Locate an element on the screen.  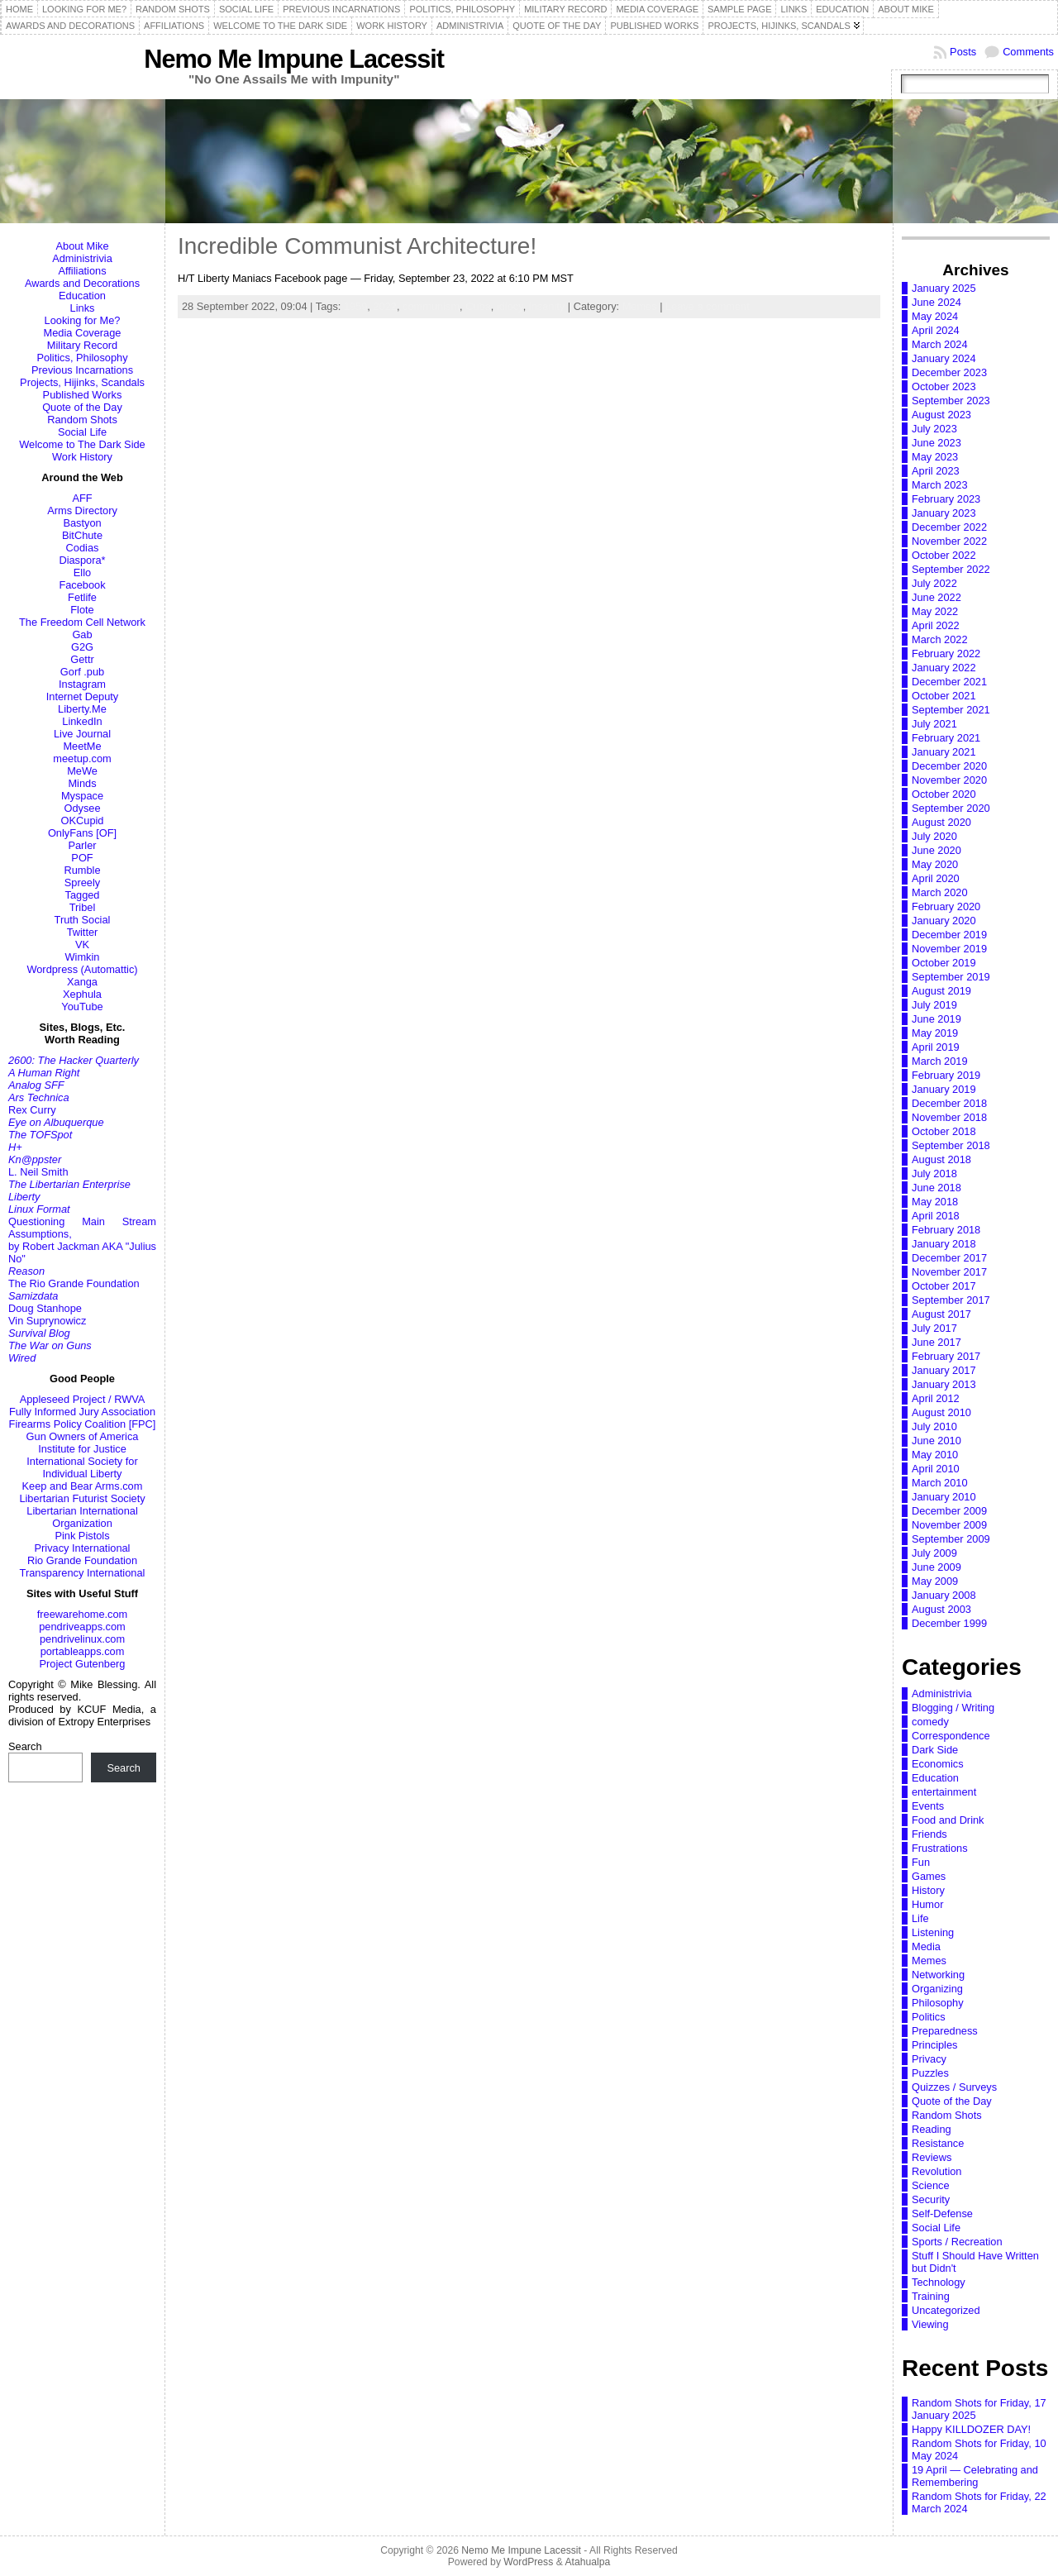
Awards and Decorations is located at coordinates (82, 283).